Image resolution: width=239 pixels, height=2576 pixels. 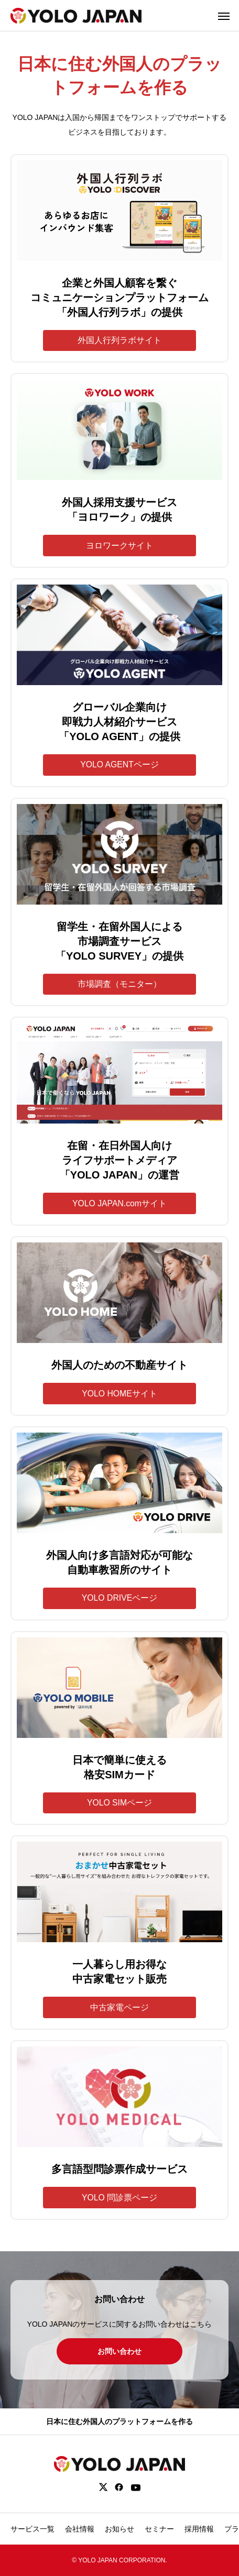 What do you see at coordinates (119, 983) in the screenshot?
I see `市場調査（モニター）` at bounding box center [119, 983].